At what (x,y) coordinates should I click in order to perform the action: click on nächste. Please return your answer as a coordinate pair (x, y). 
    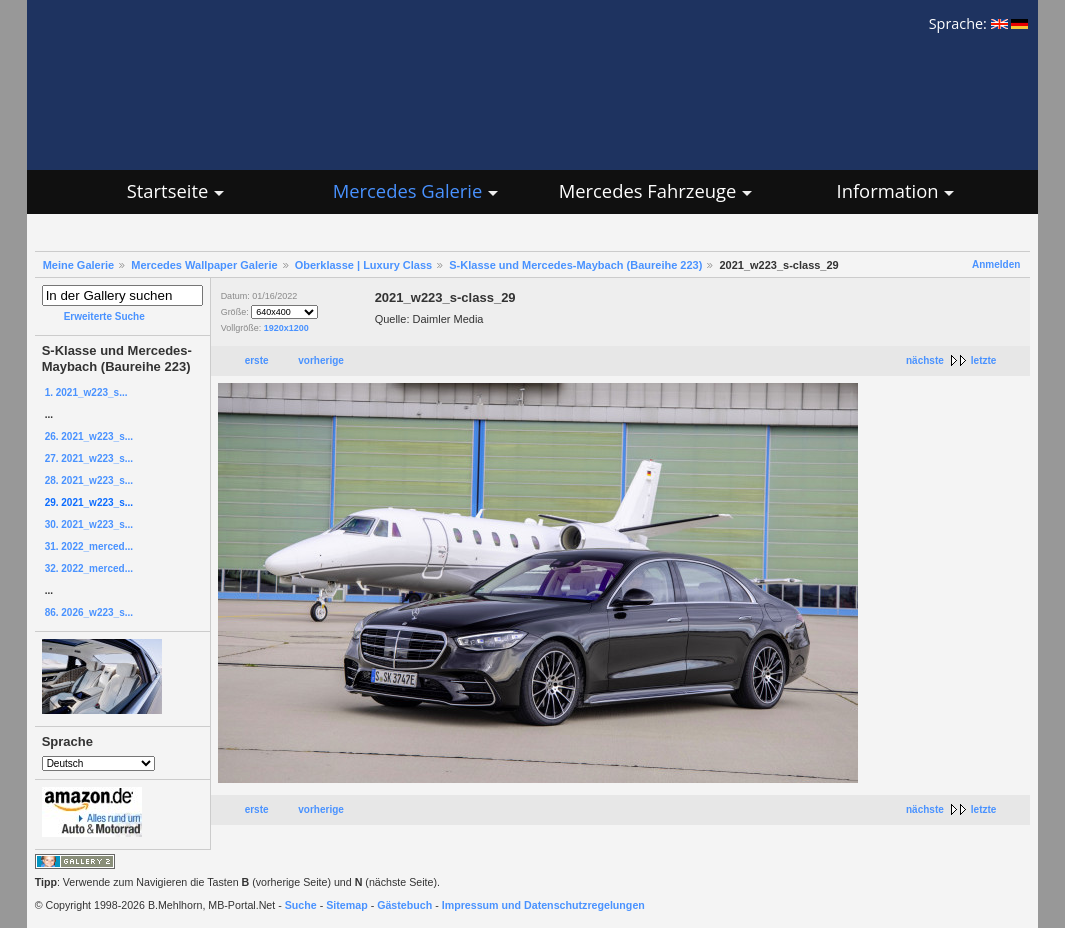
    Looking at the image, I should click on (925, 360).